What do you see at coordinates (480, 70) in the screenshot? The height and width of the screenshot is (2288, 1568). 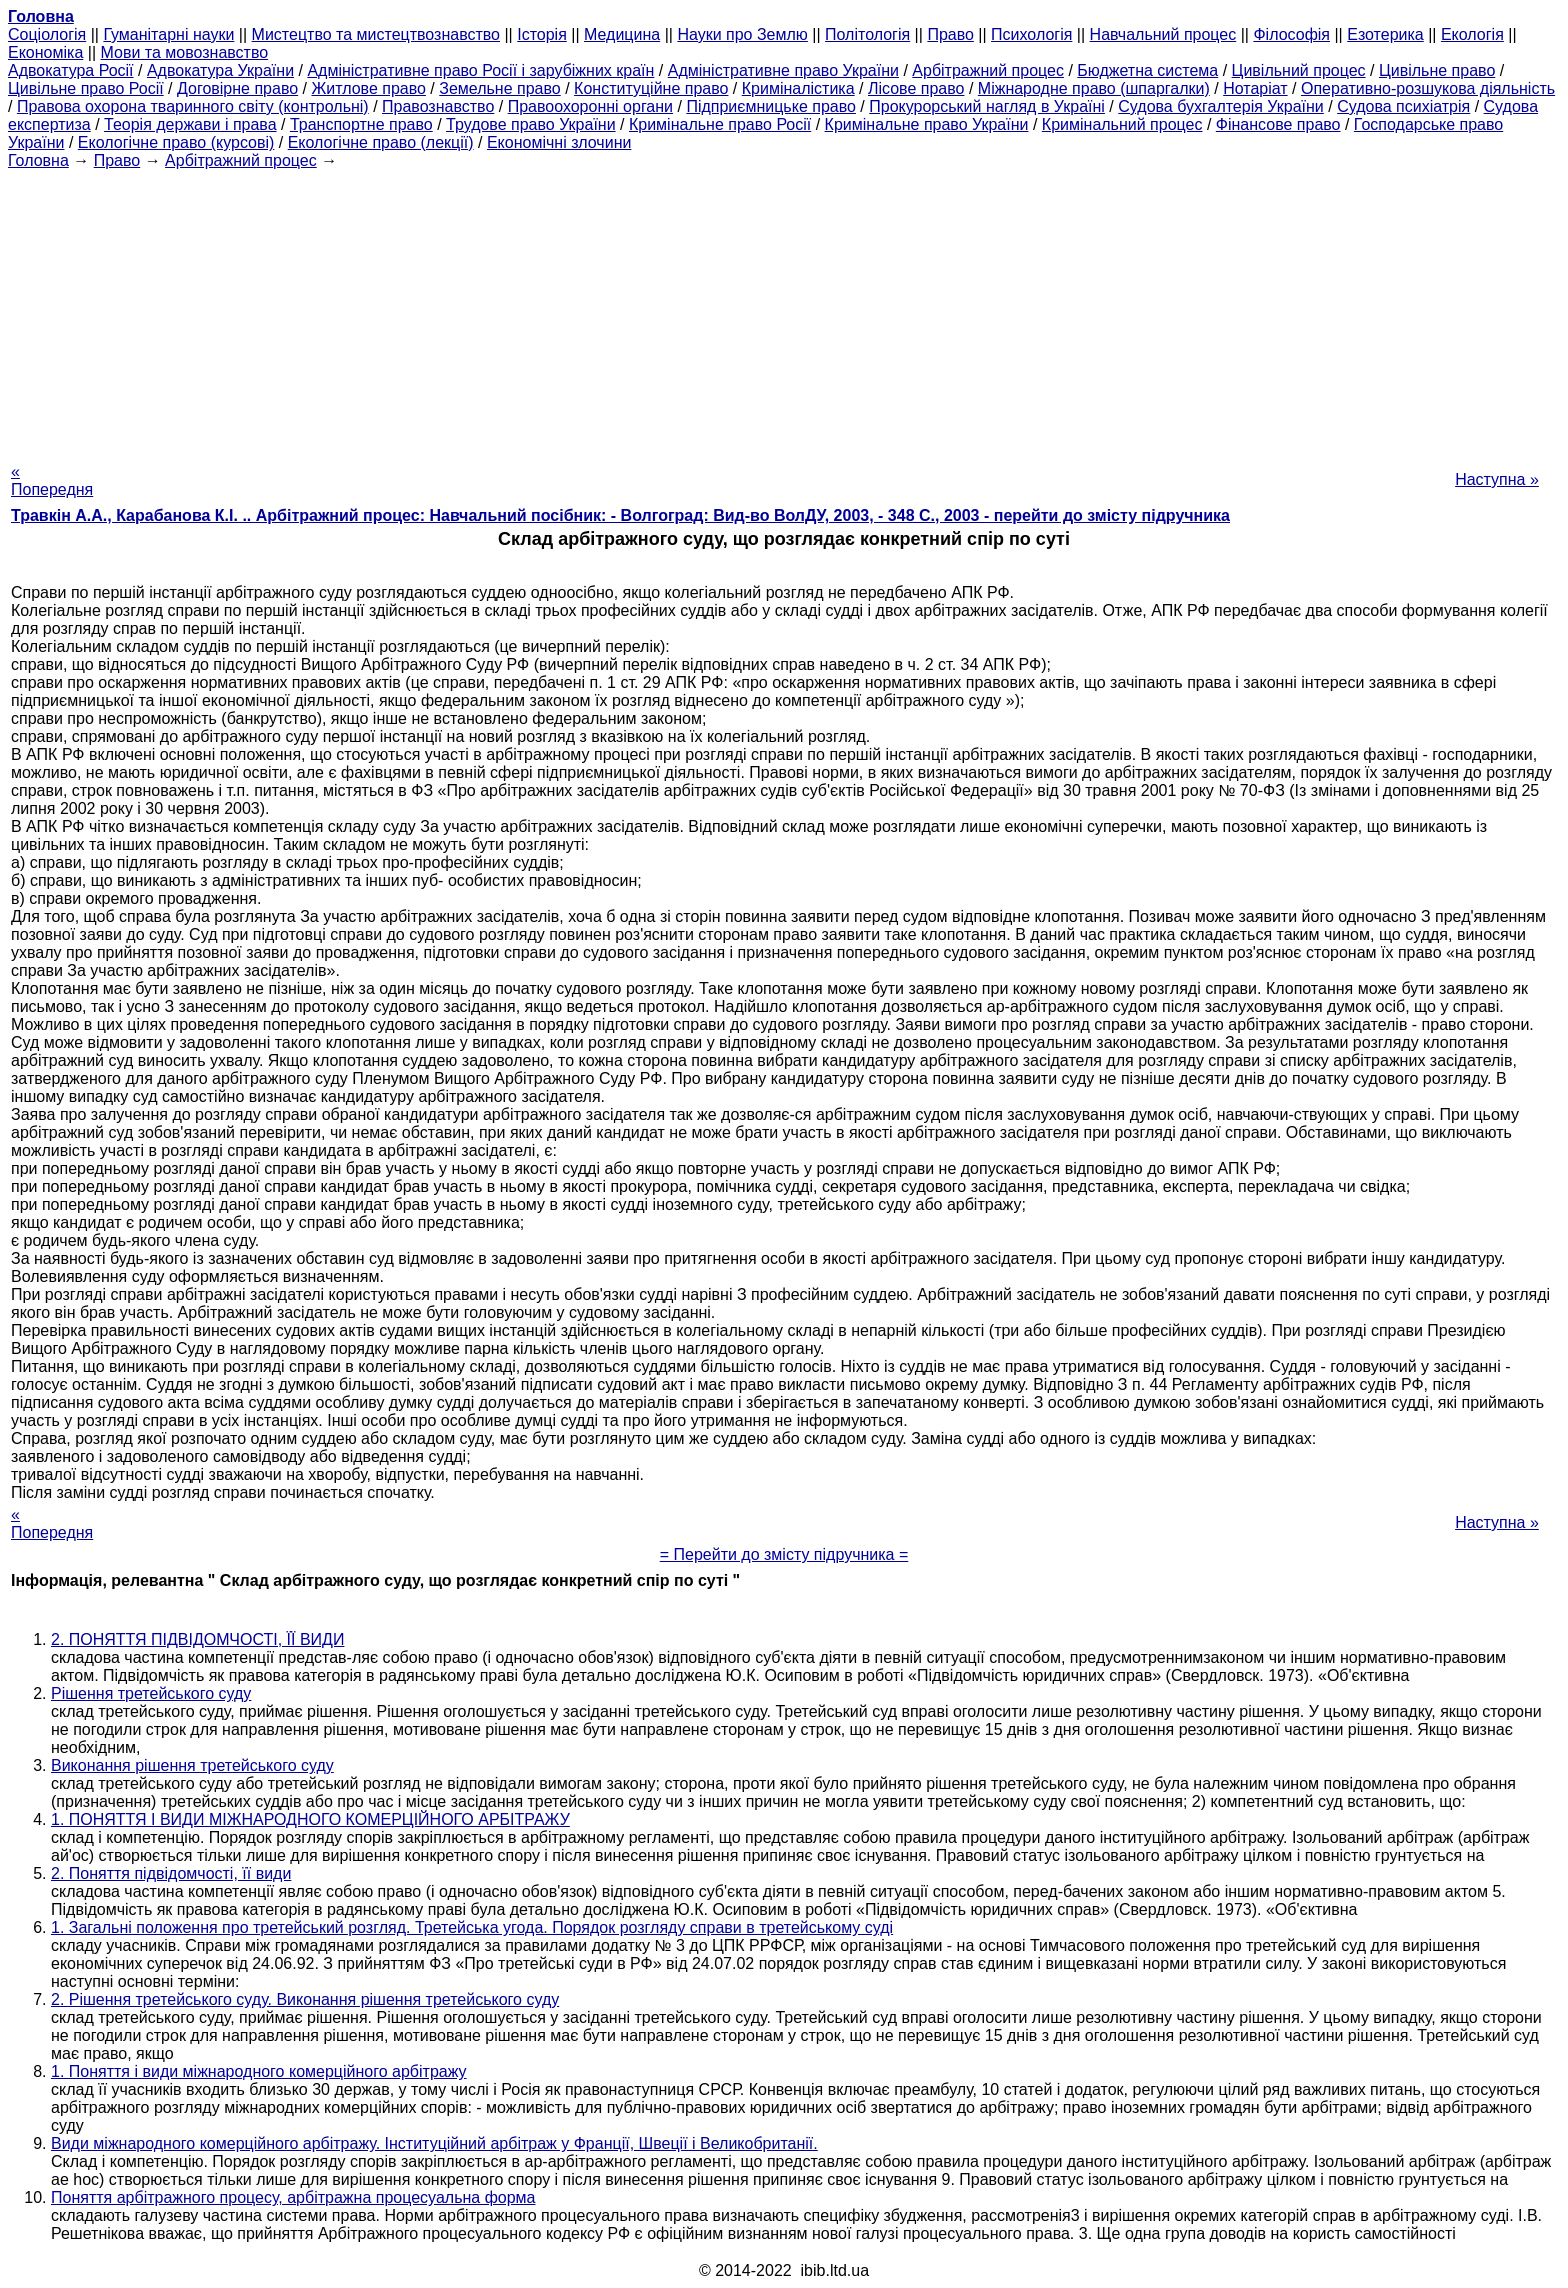 I see `Адміністративне право Росії і зарубіжних країн` at bounding box center [480, 70].